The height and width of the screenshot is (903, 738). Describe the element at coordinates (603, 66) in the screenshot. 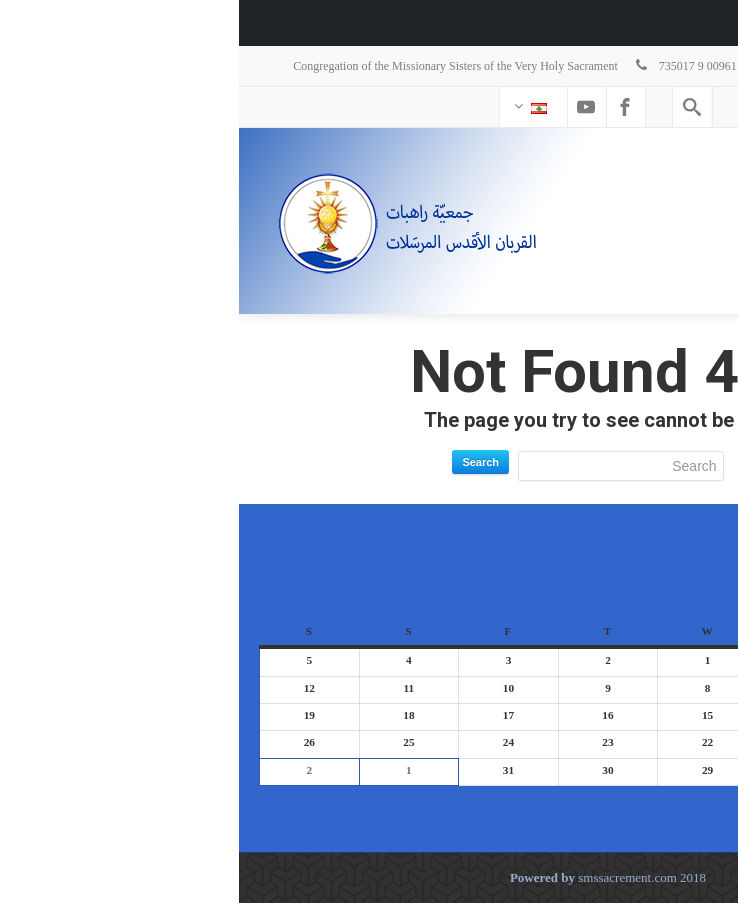

I see `stsacrementsupgen@hotmail.com` at that location.